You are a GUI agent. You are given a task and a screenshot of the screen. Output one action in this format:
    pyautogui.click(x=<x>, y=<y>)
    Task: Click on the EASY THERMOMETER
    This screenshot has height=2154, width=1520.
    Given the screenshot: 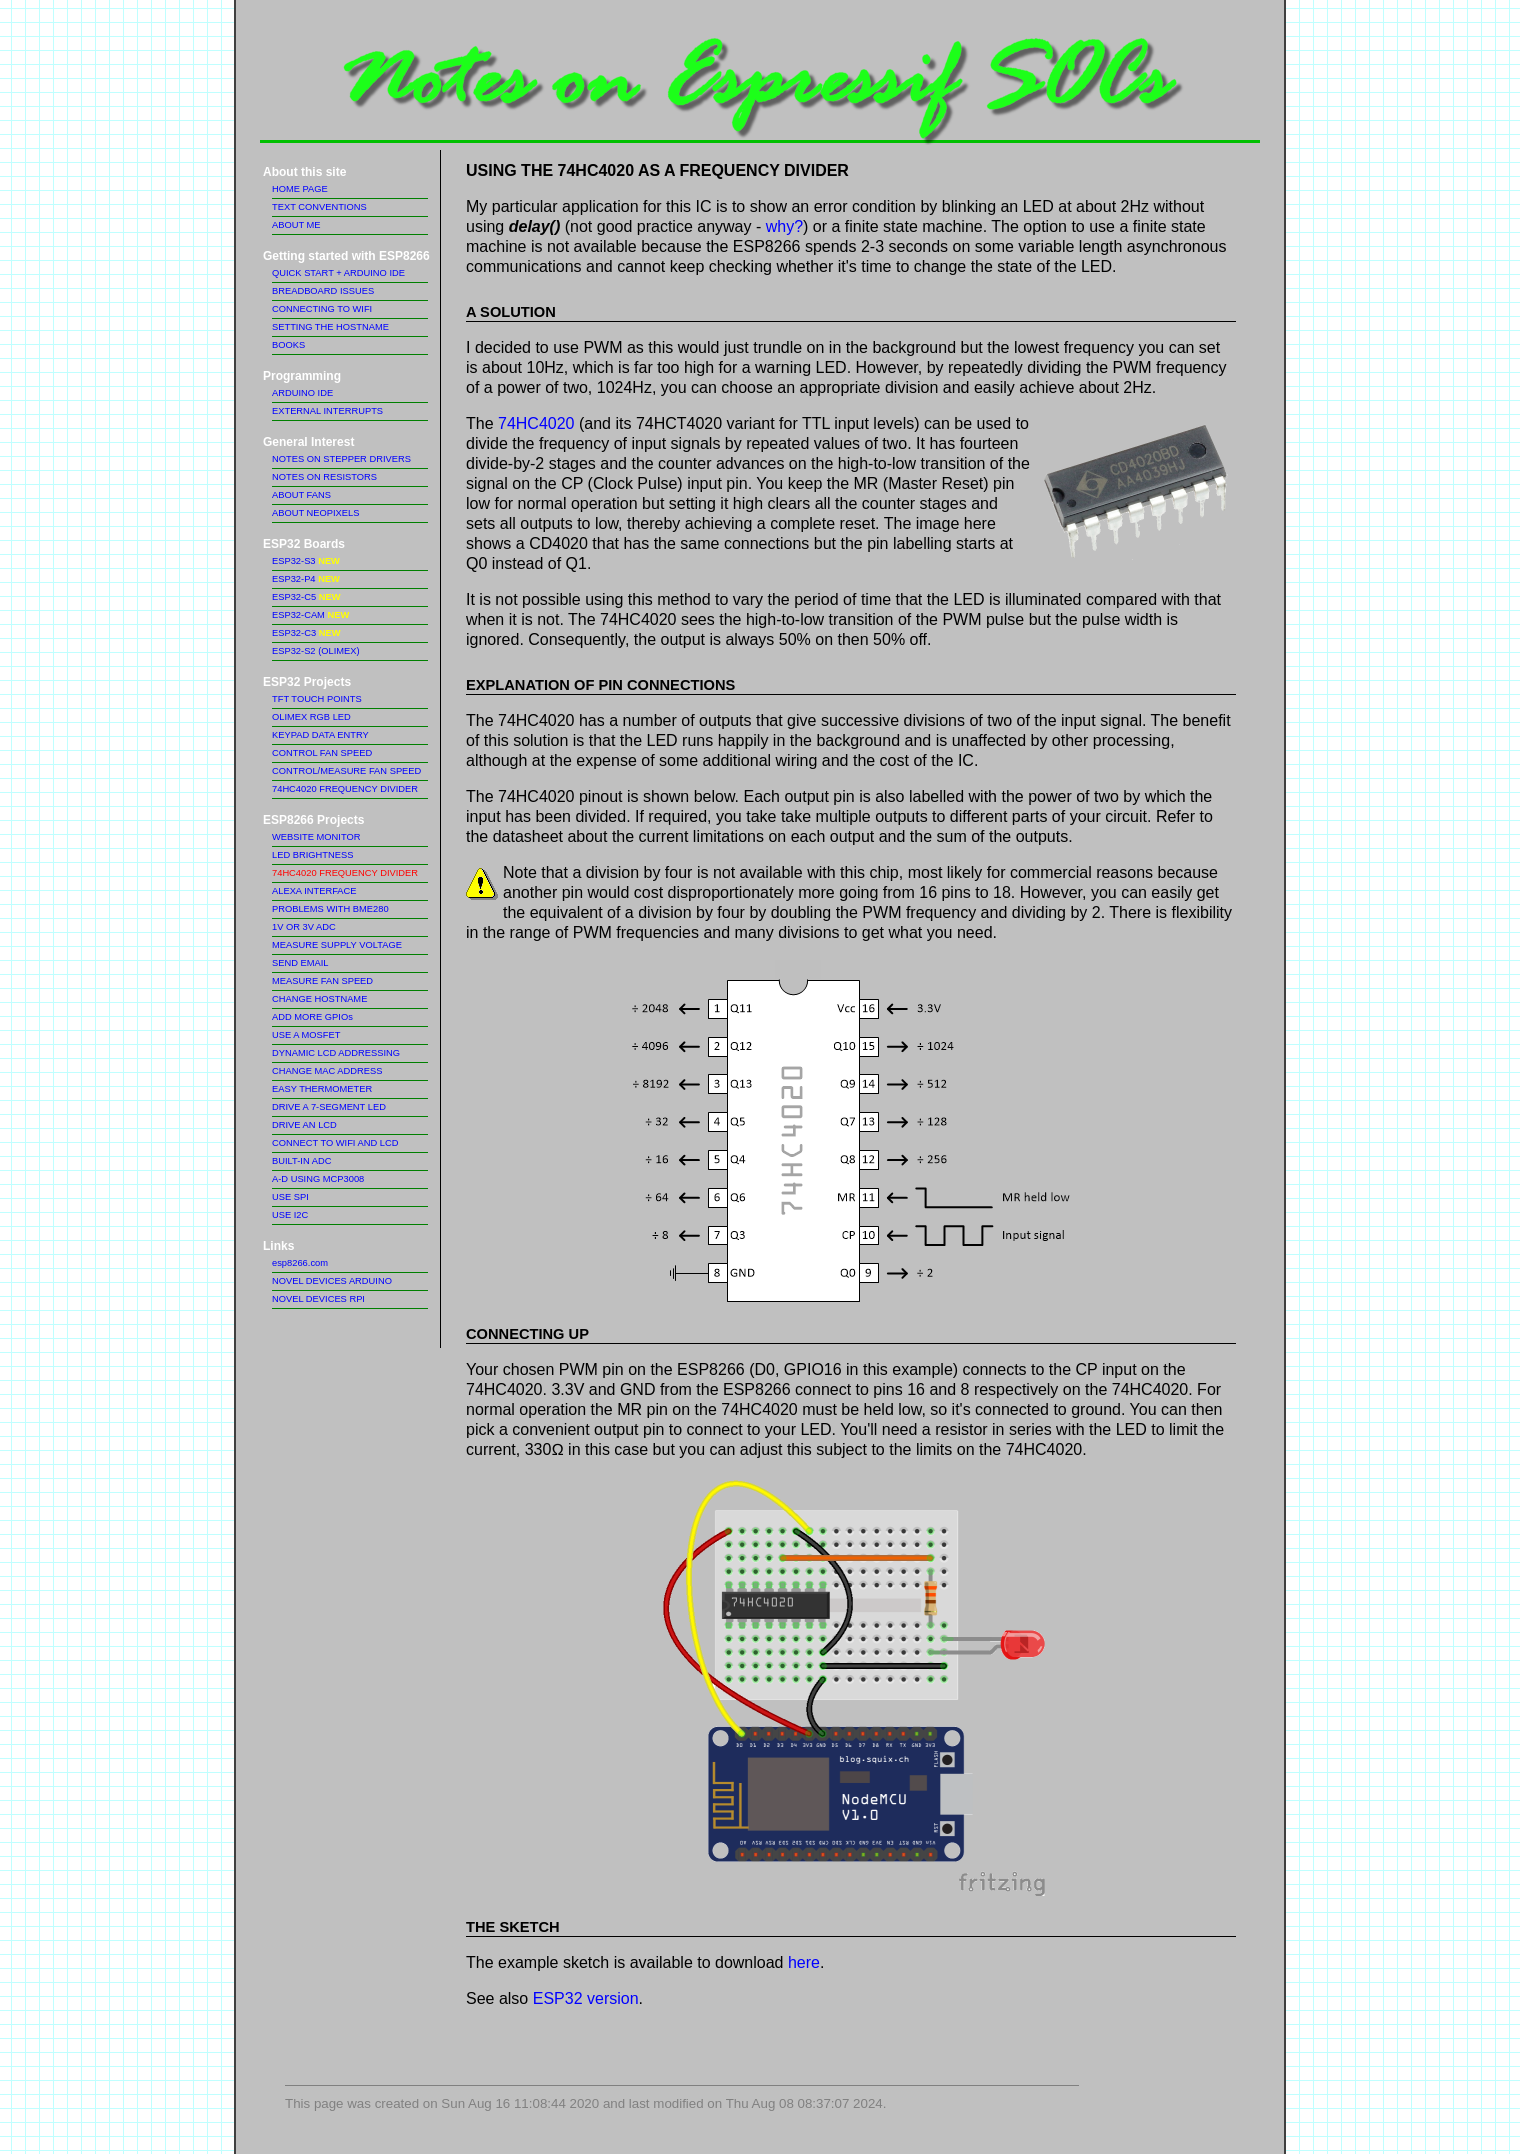 What is the action you would take?
    pyautogui.click(x=322, y=1089)
    